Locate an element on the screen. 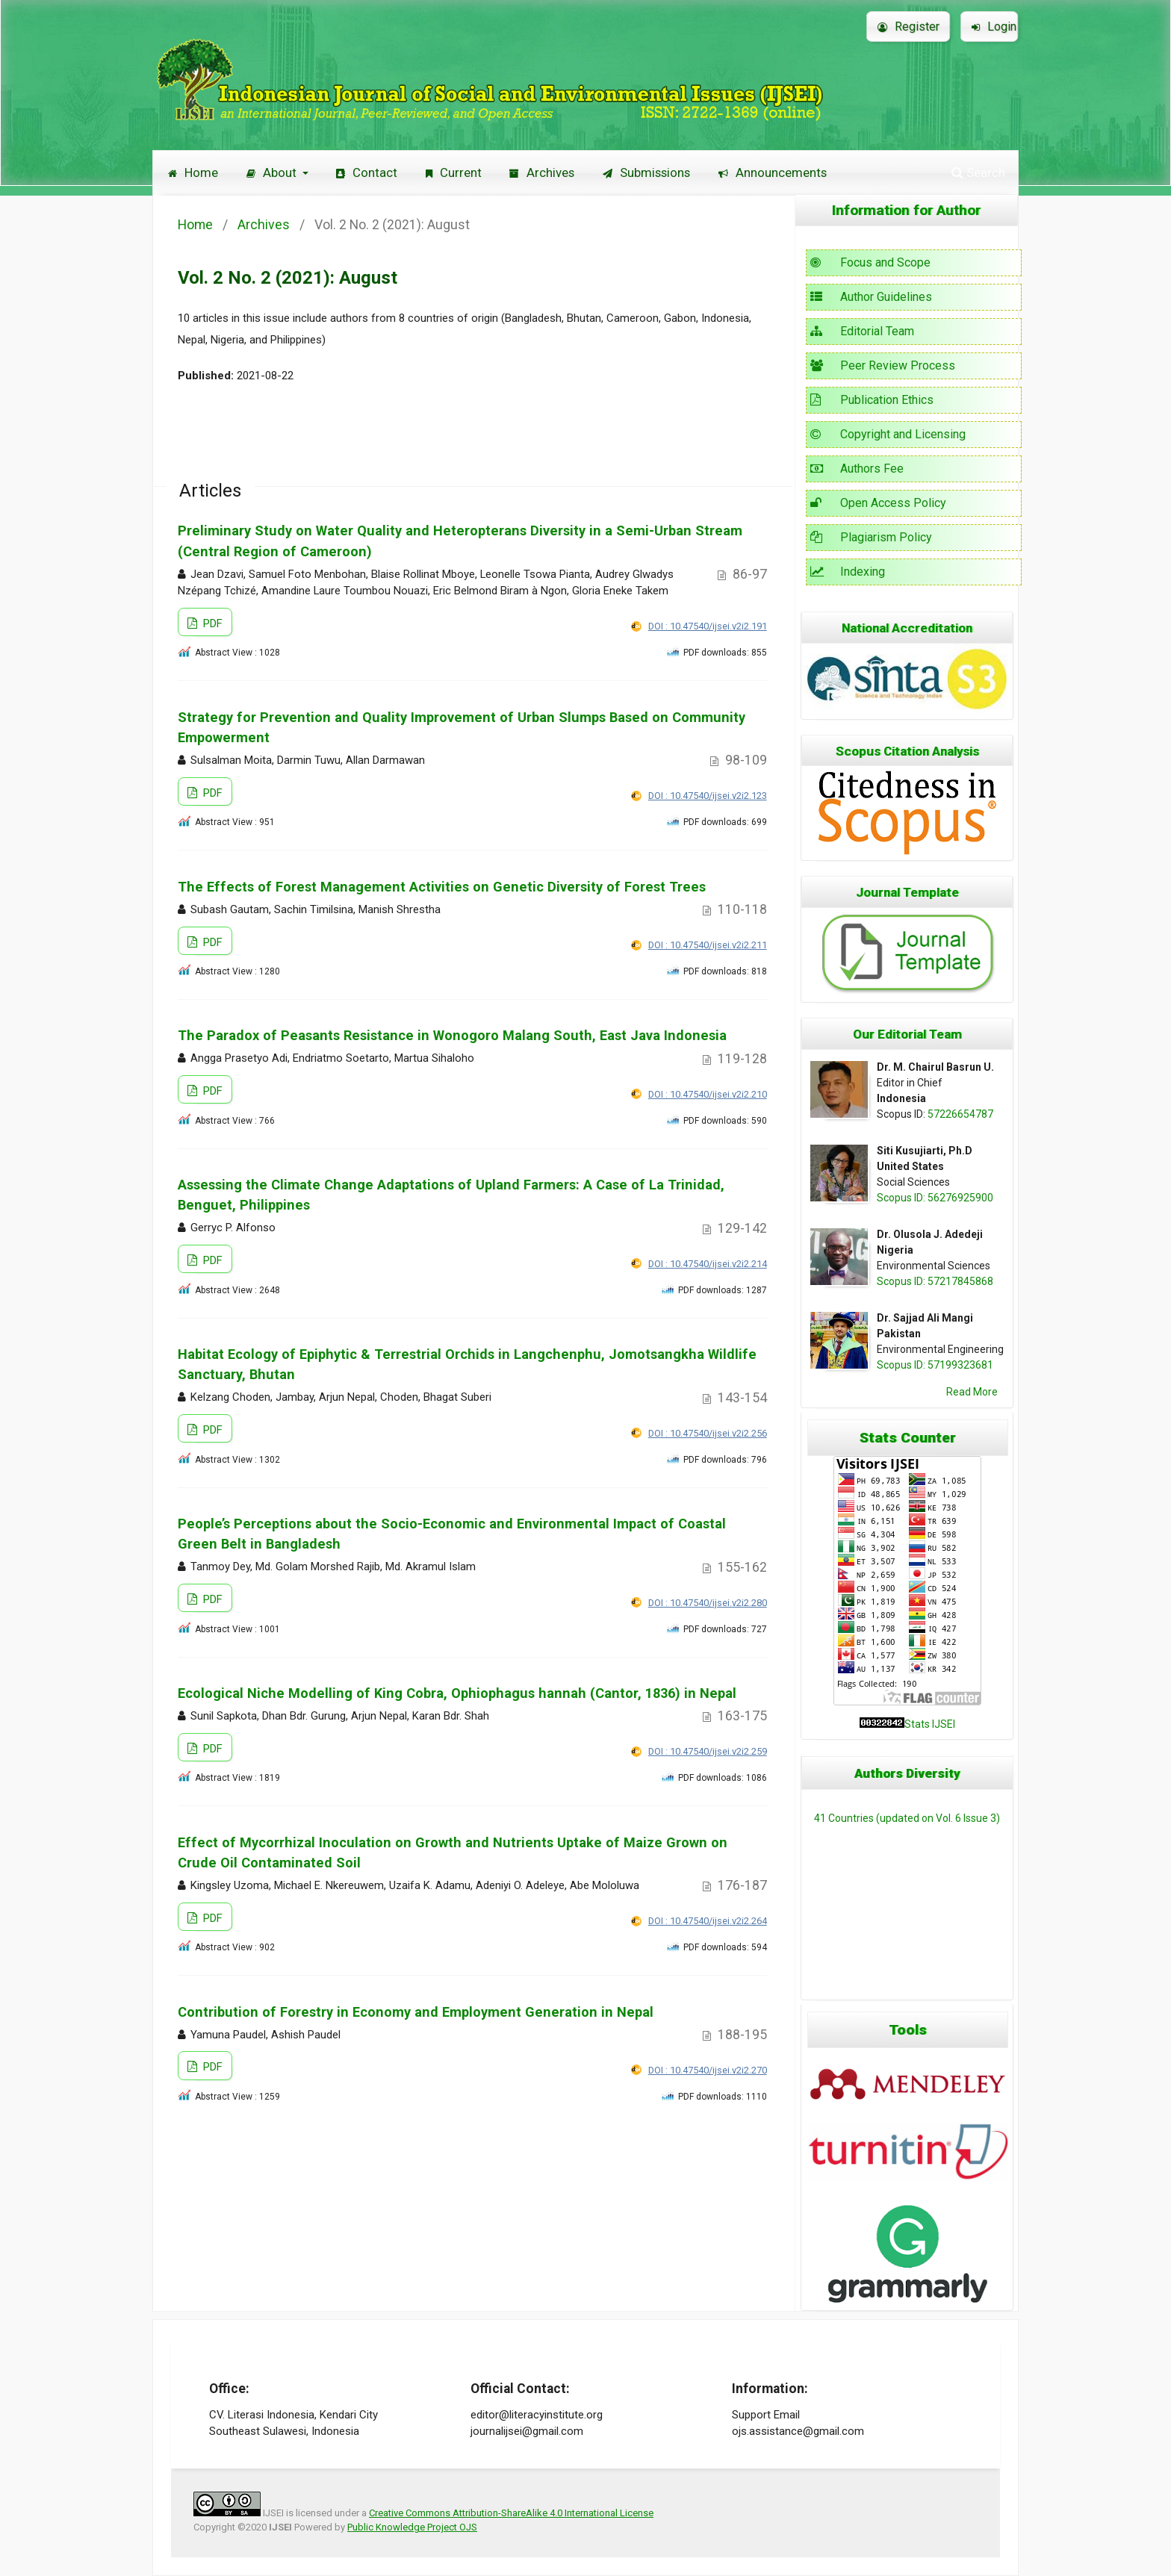  Submissions is located at coordinates (646, 172).